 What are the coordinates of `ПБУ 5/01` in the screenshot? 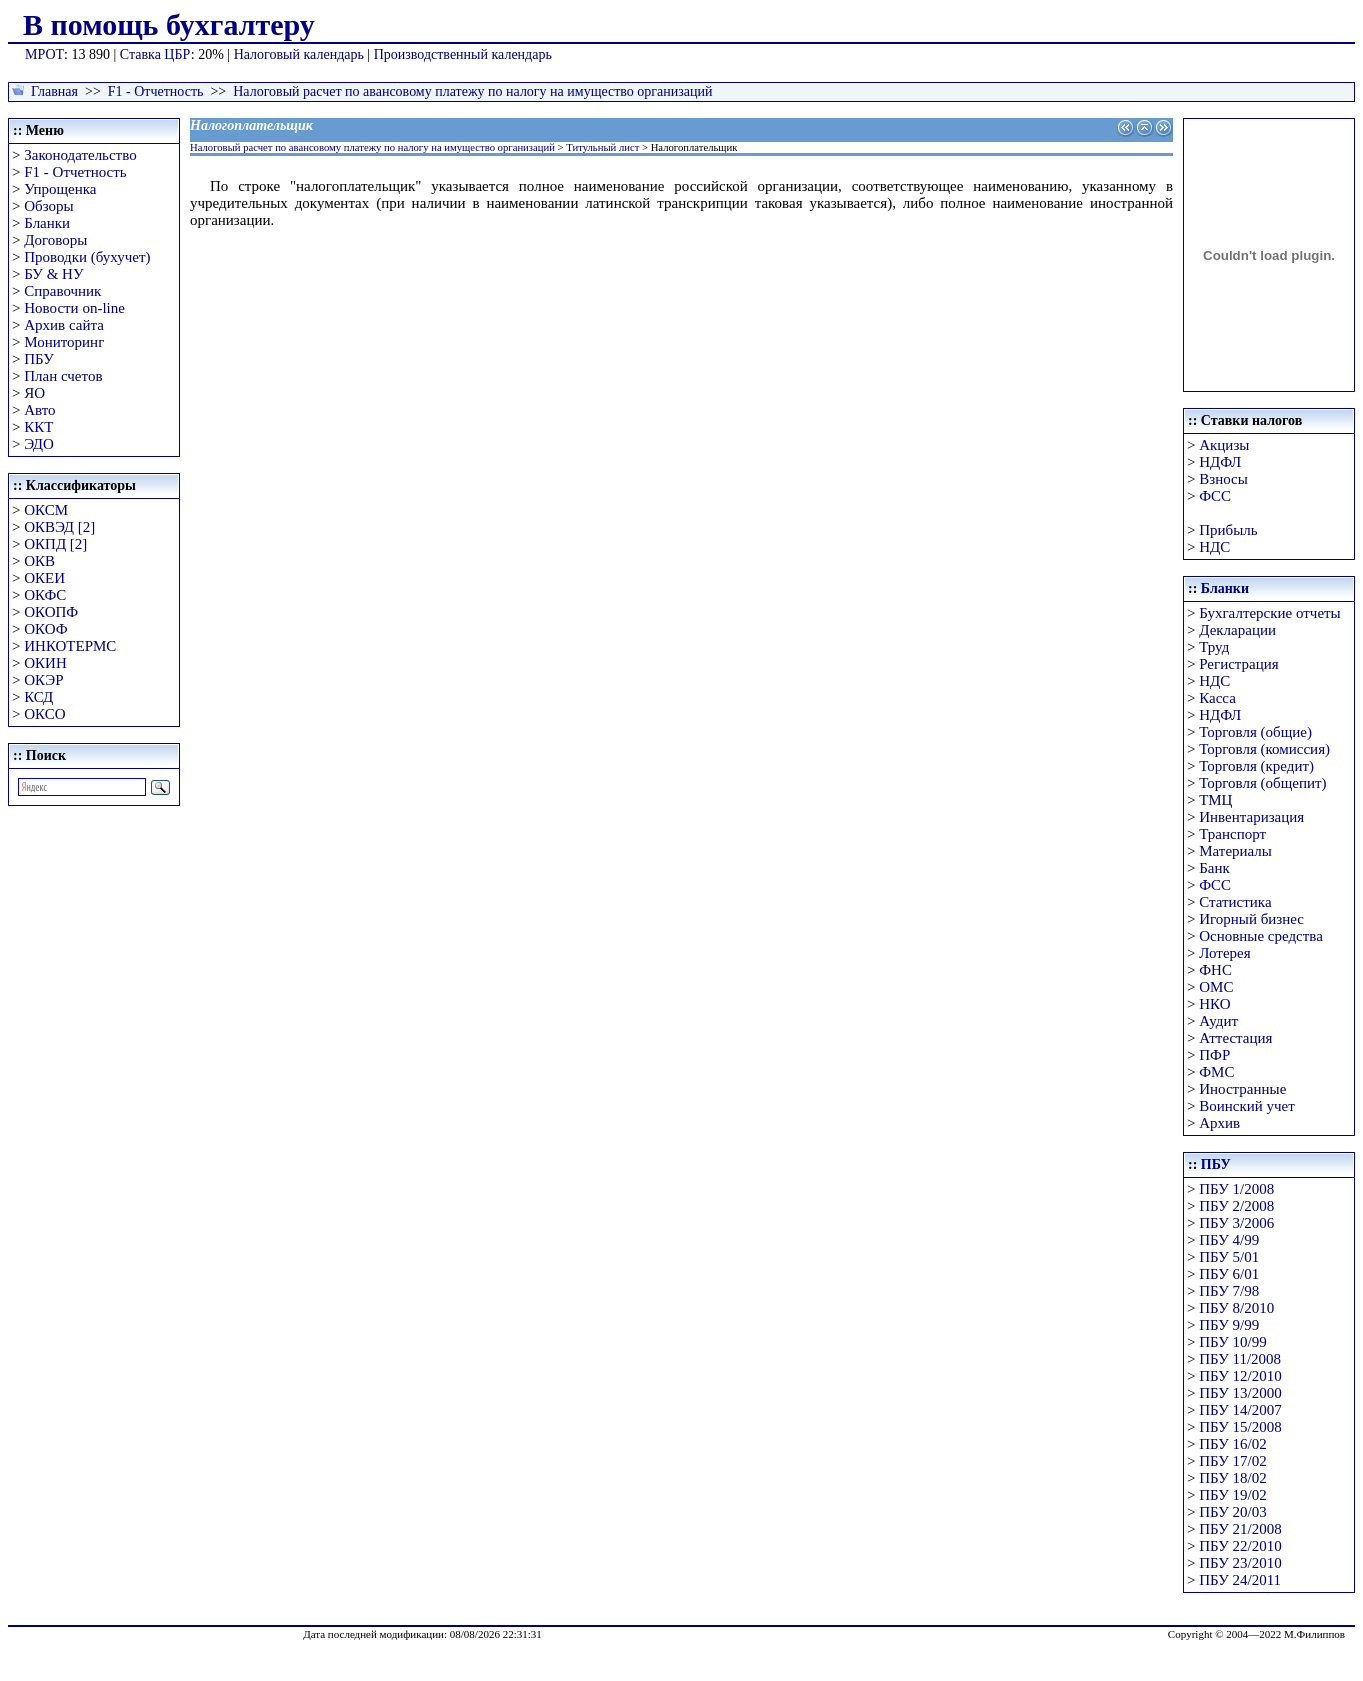 It's located at (1229, 1257).